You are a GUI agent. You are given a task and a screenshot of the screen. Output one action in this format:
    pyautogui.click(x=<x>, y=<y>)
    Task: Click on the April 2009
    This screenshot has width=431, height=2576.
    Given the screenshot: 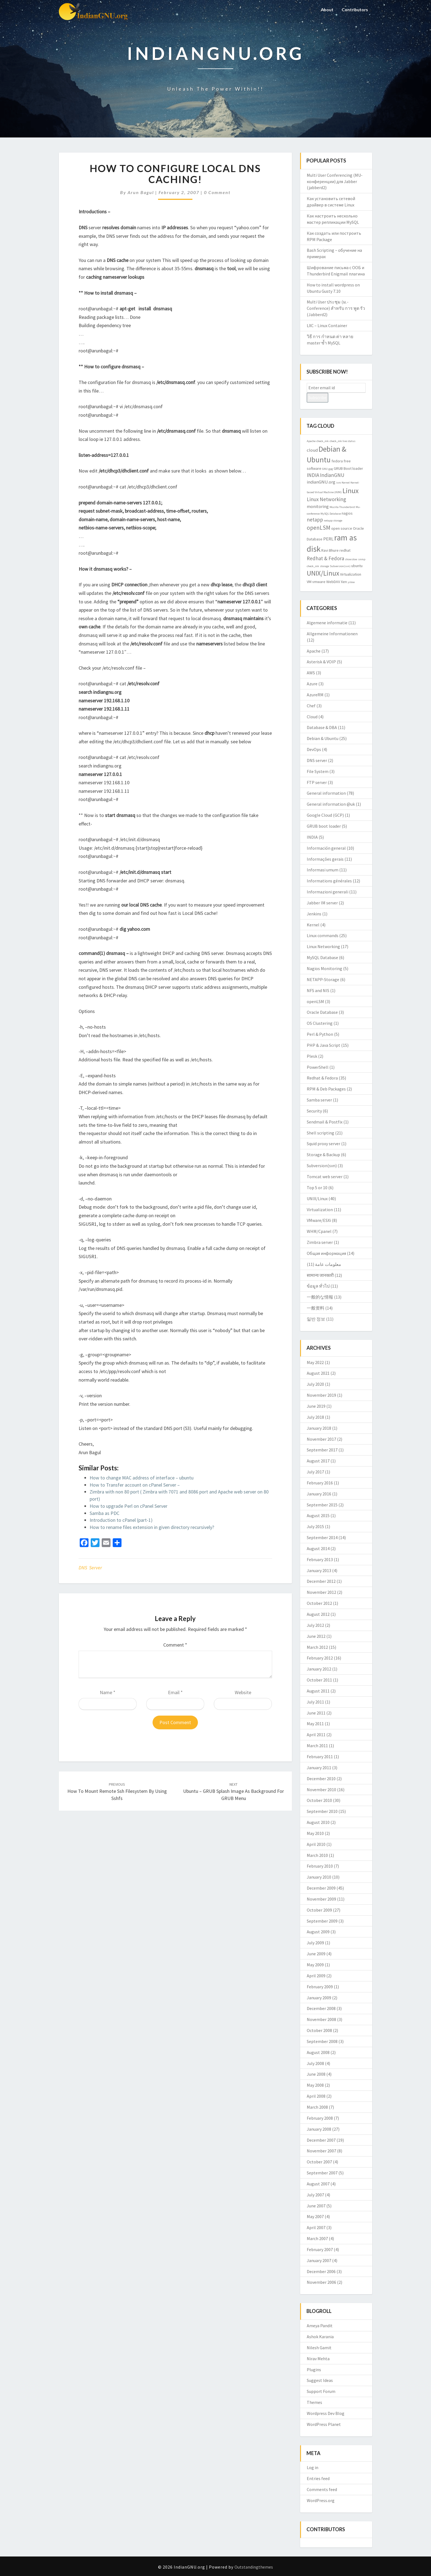 What is the action you would take?
    pyautogui.click(x=316, y=1975)
    